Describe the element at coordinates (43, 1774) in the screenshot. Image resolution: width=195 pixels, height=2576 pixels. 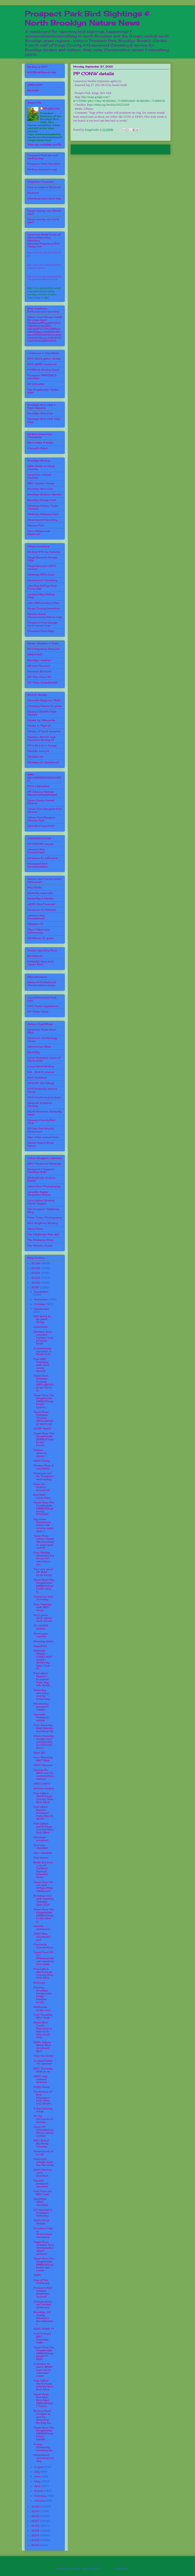
I see `Victory for BBG and it's communities,visitors` at that location.